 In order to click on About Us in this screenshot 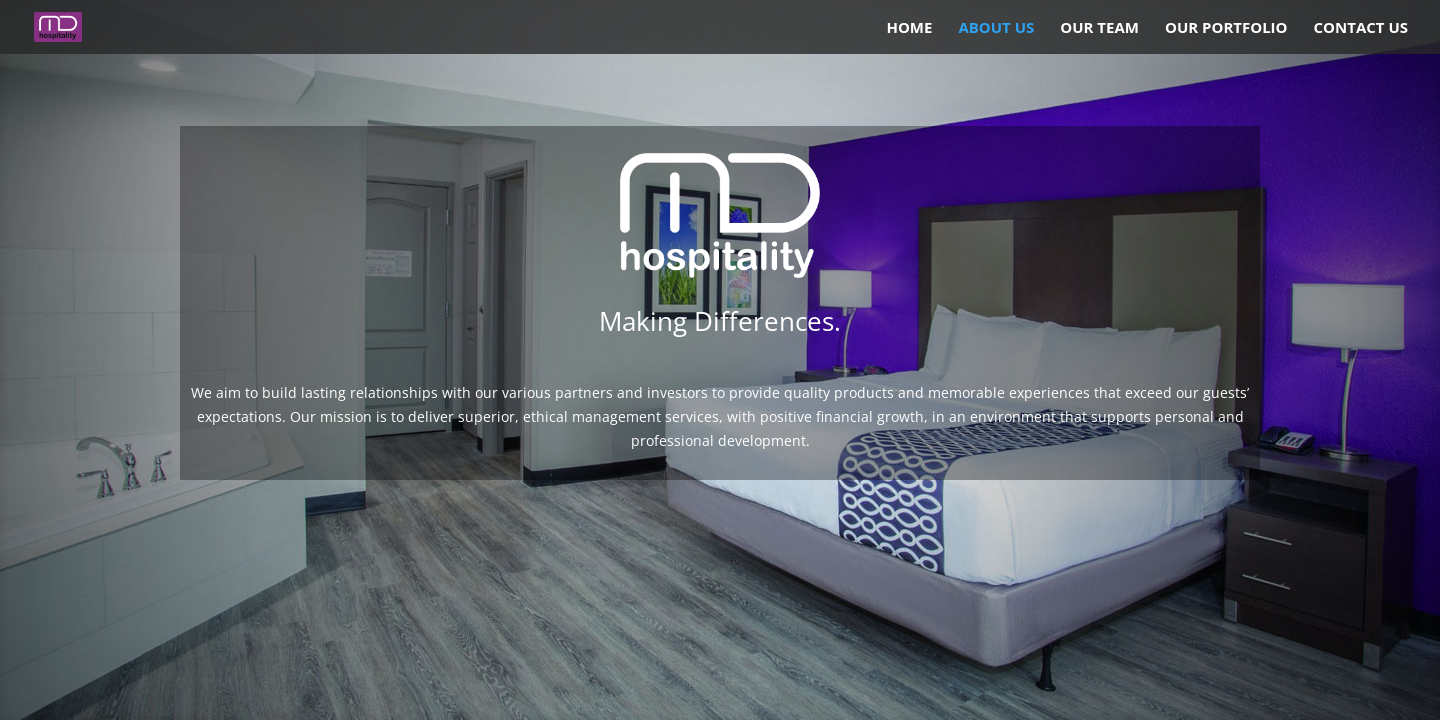, I will do `click(996, 28)`.